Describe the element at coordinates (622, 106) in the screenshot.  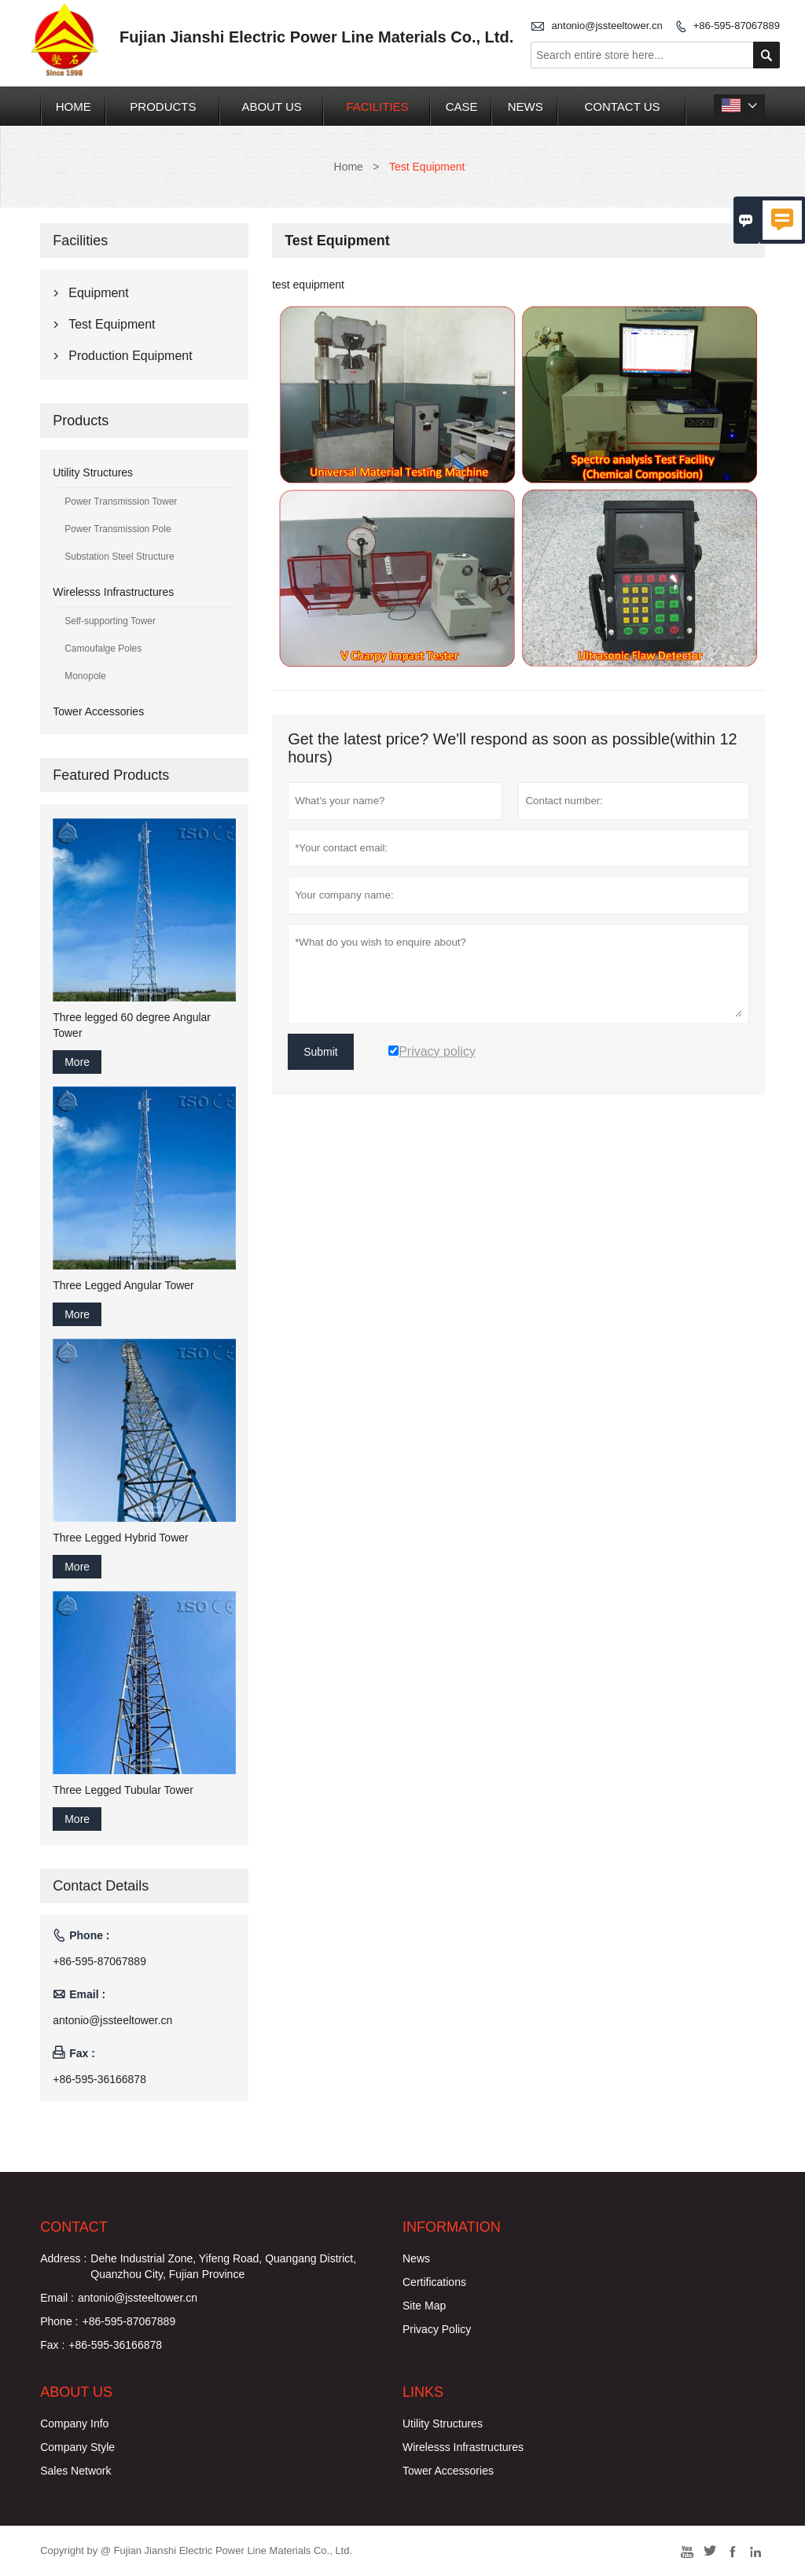
I see `Contact Us` at that location.